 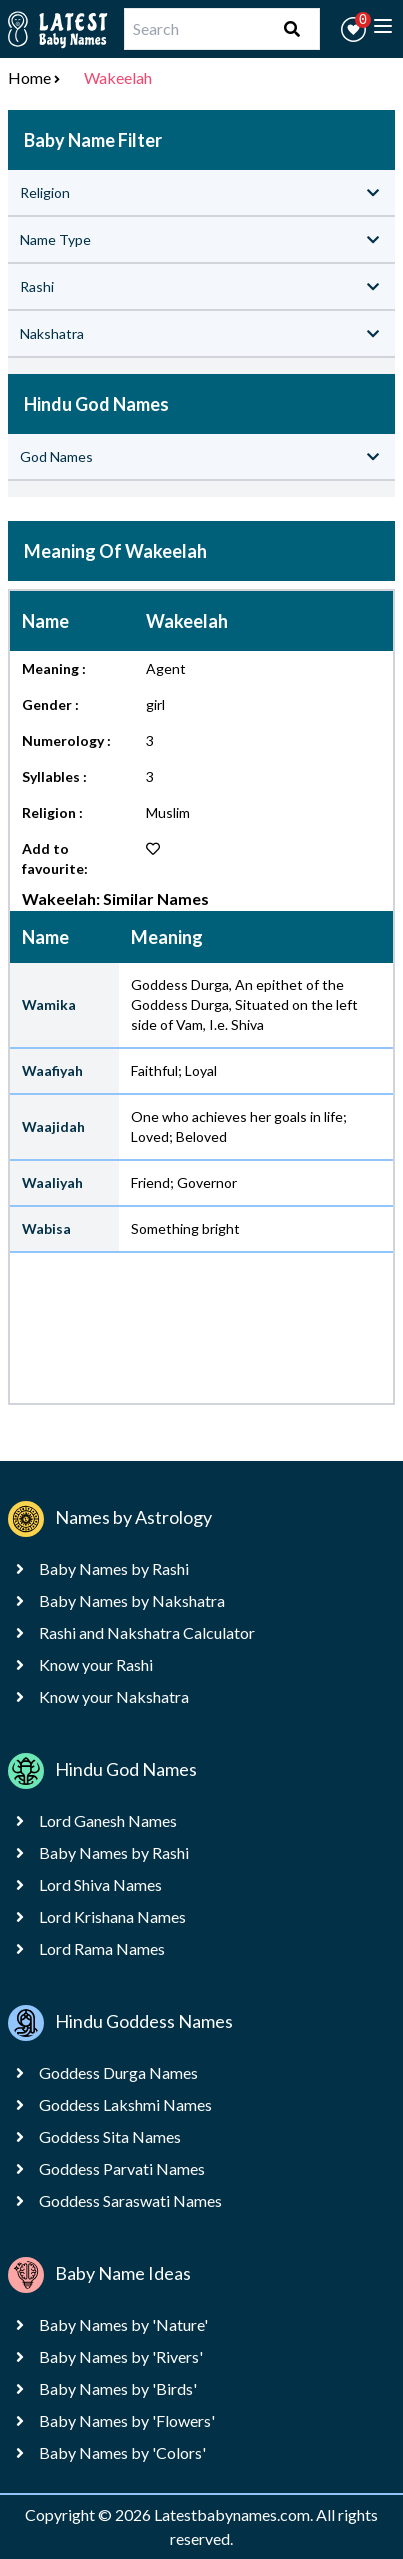 What do you see at coordinates (127, 2420) in the screenshot?
I see `Baby Names by 'Flowers'` at bounding box center [127, 2420].